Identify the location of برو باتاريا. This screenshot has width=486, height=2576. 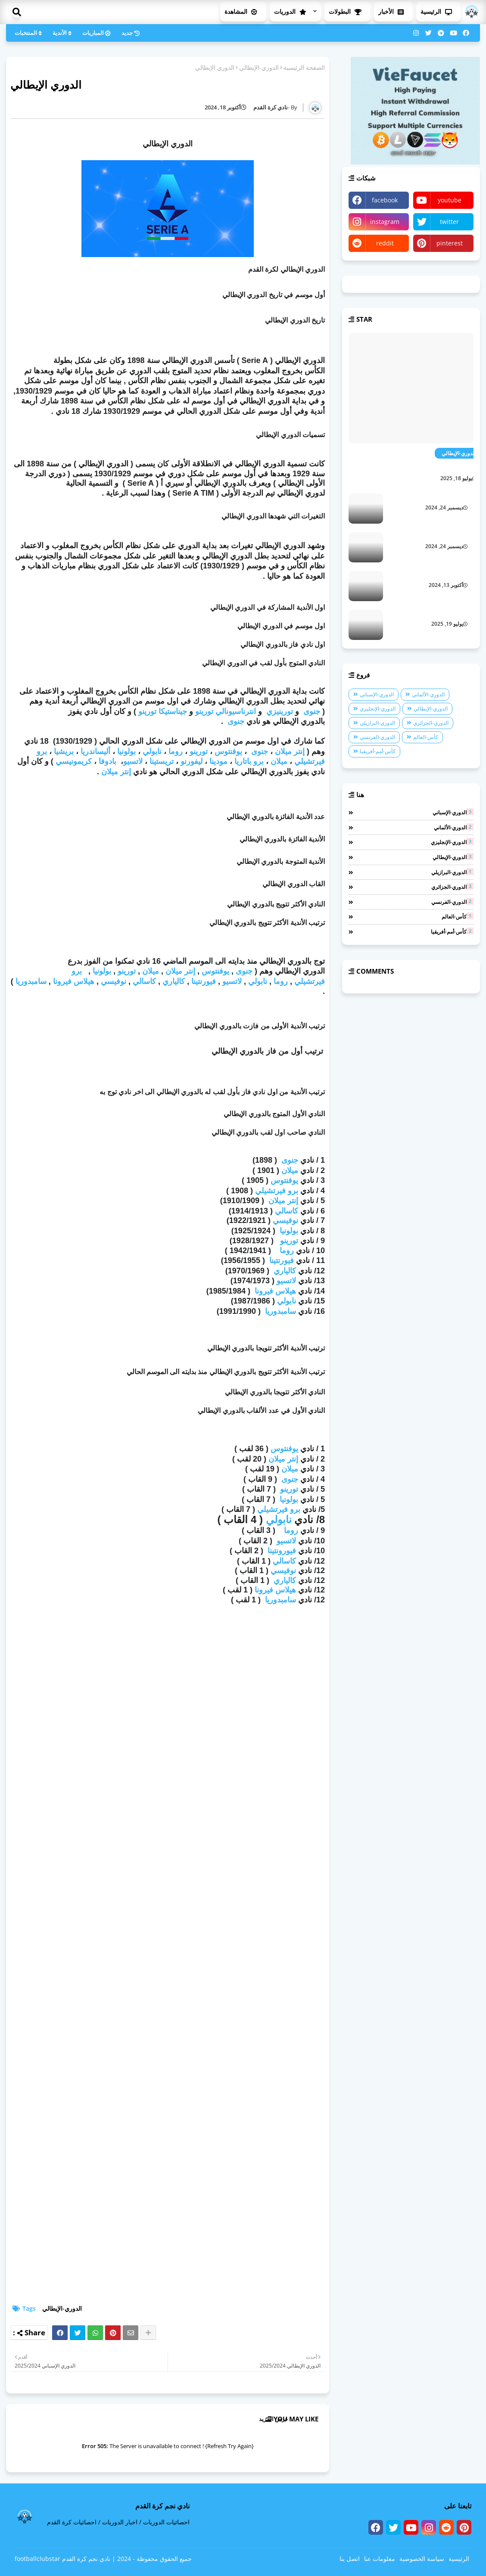
(249, 761).